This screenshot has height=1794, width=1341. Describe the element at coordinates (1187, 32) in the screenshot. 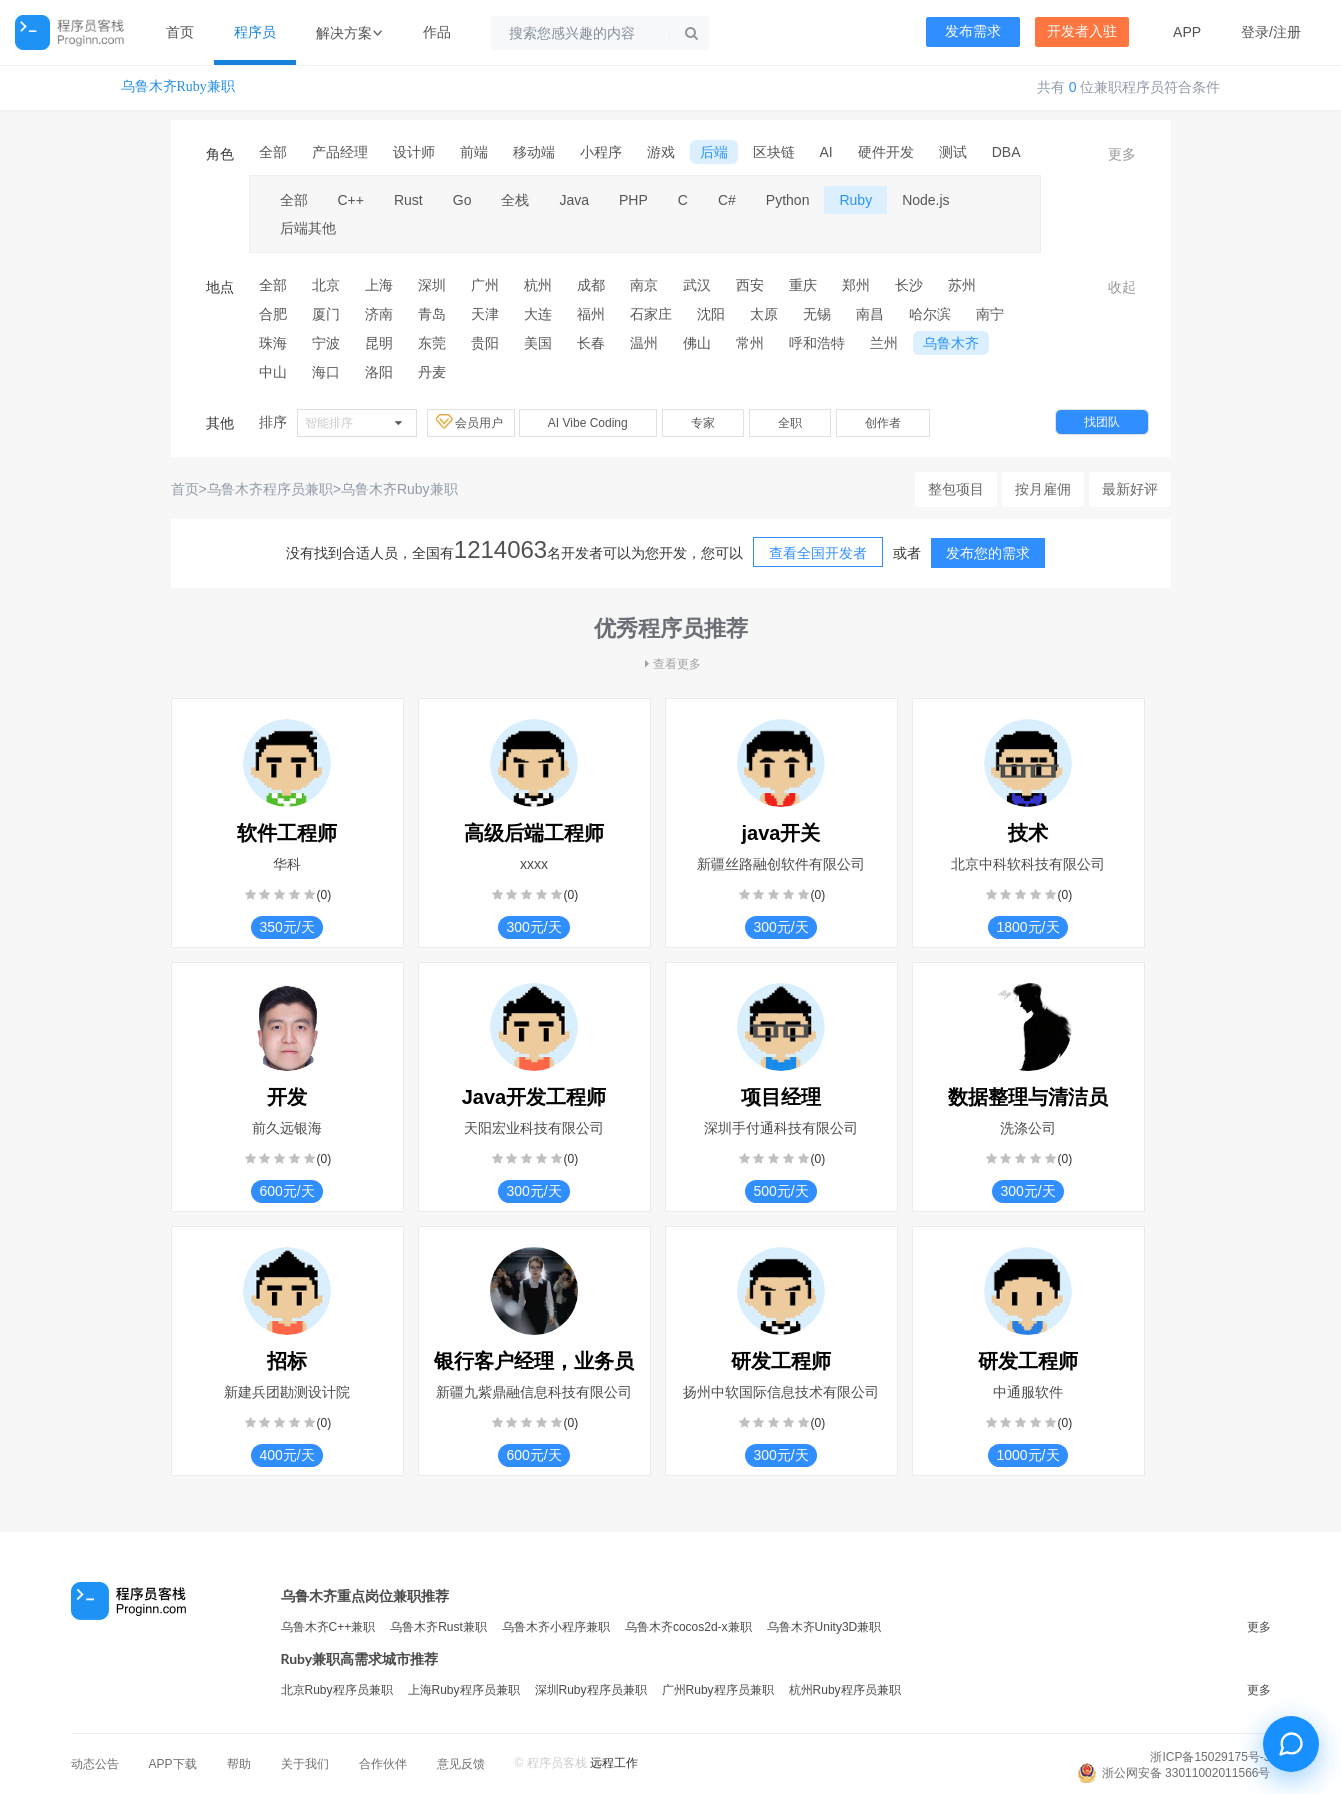

I see `APP` at that location.